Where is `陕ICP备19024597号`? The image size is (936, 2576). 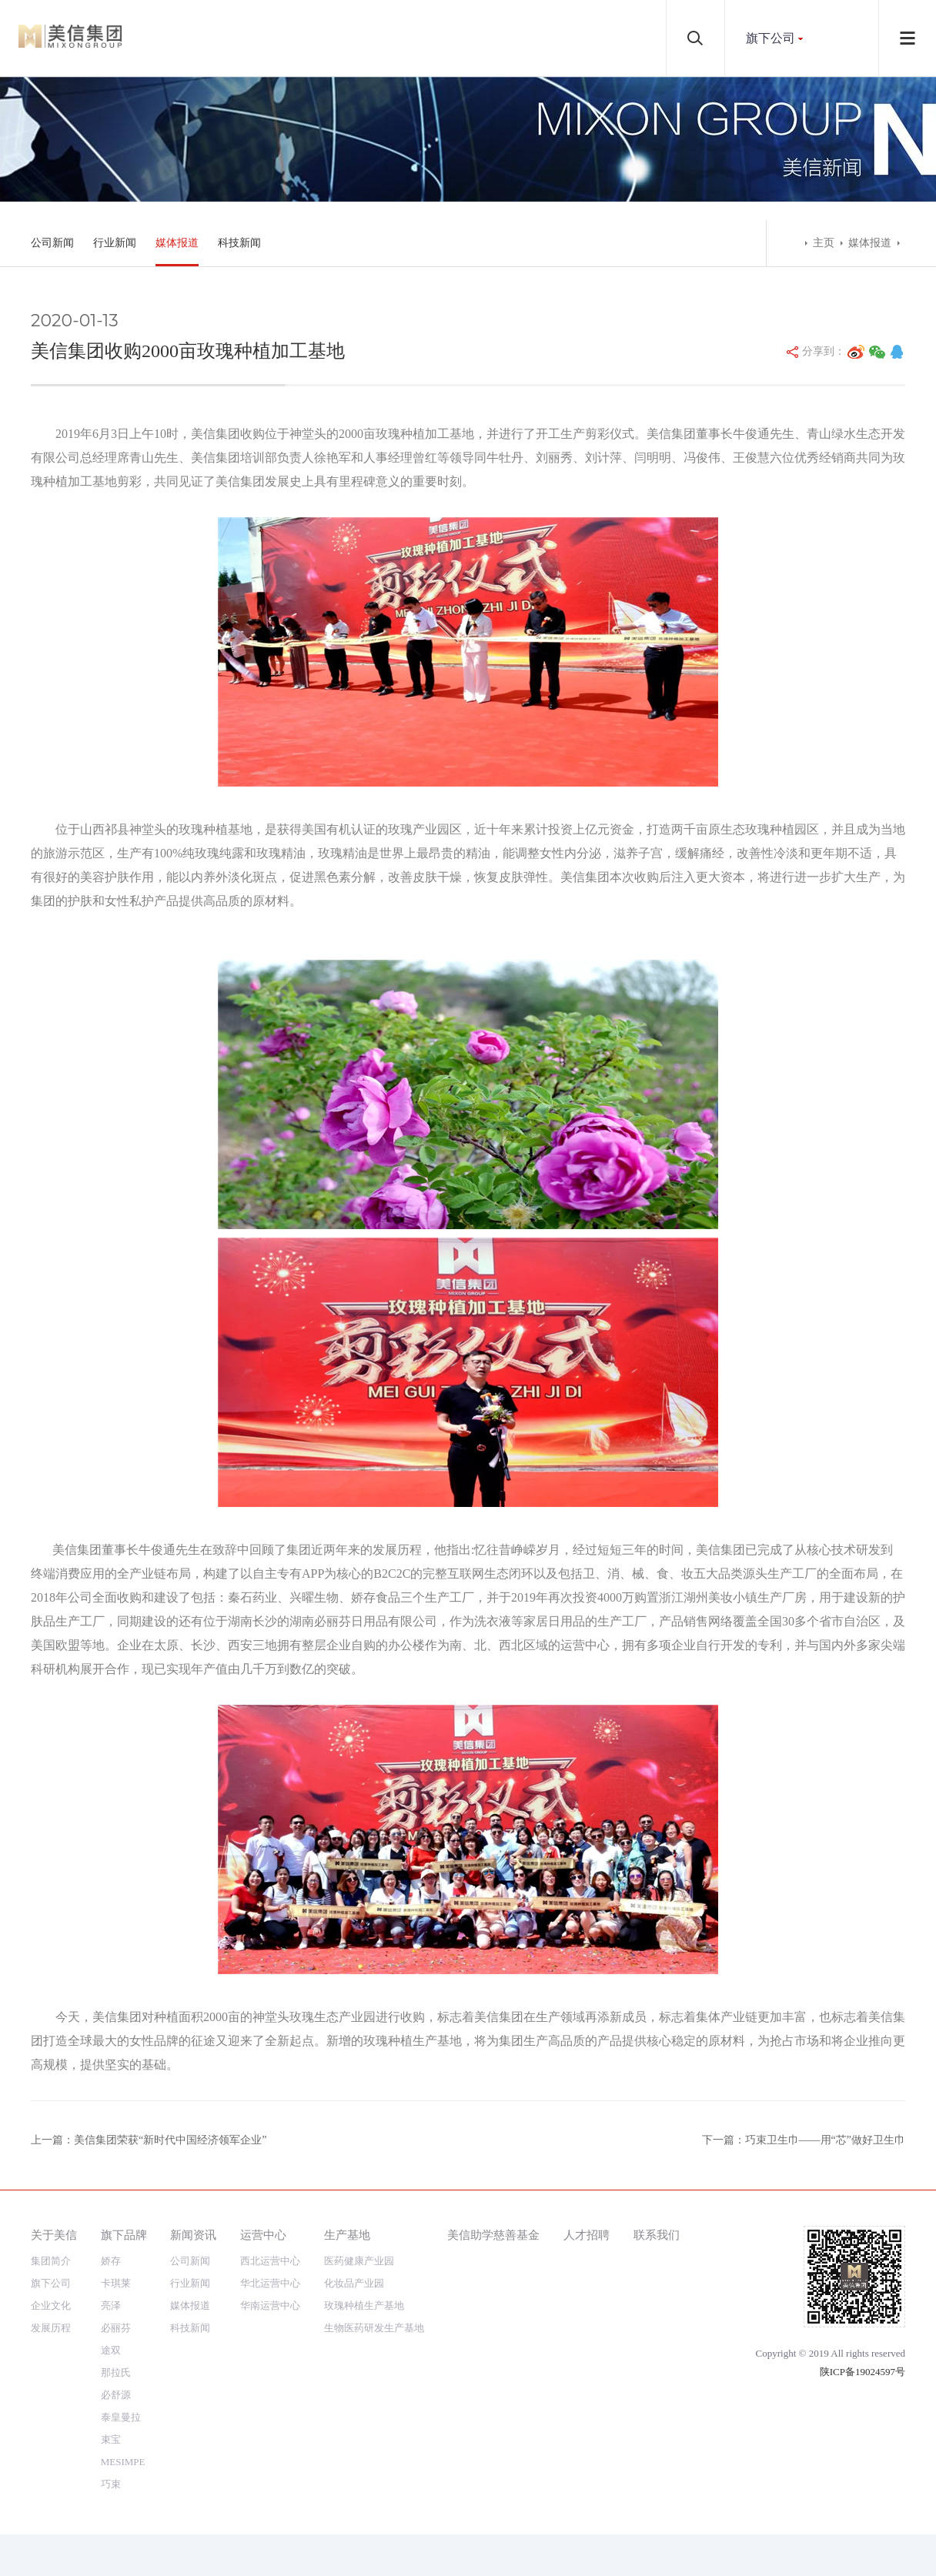
陕ICP备19024597号 is located at coordinates (862, 2371).